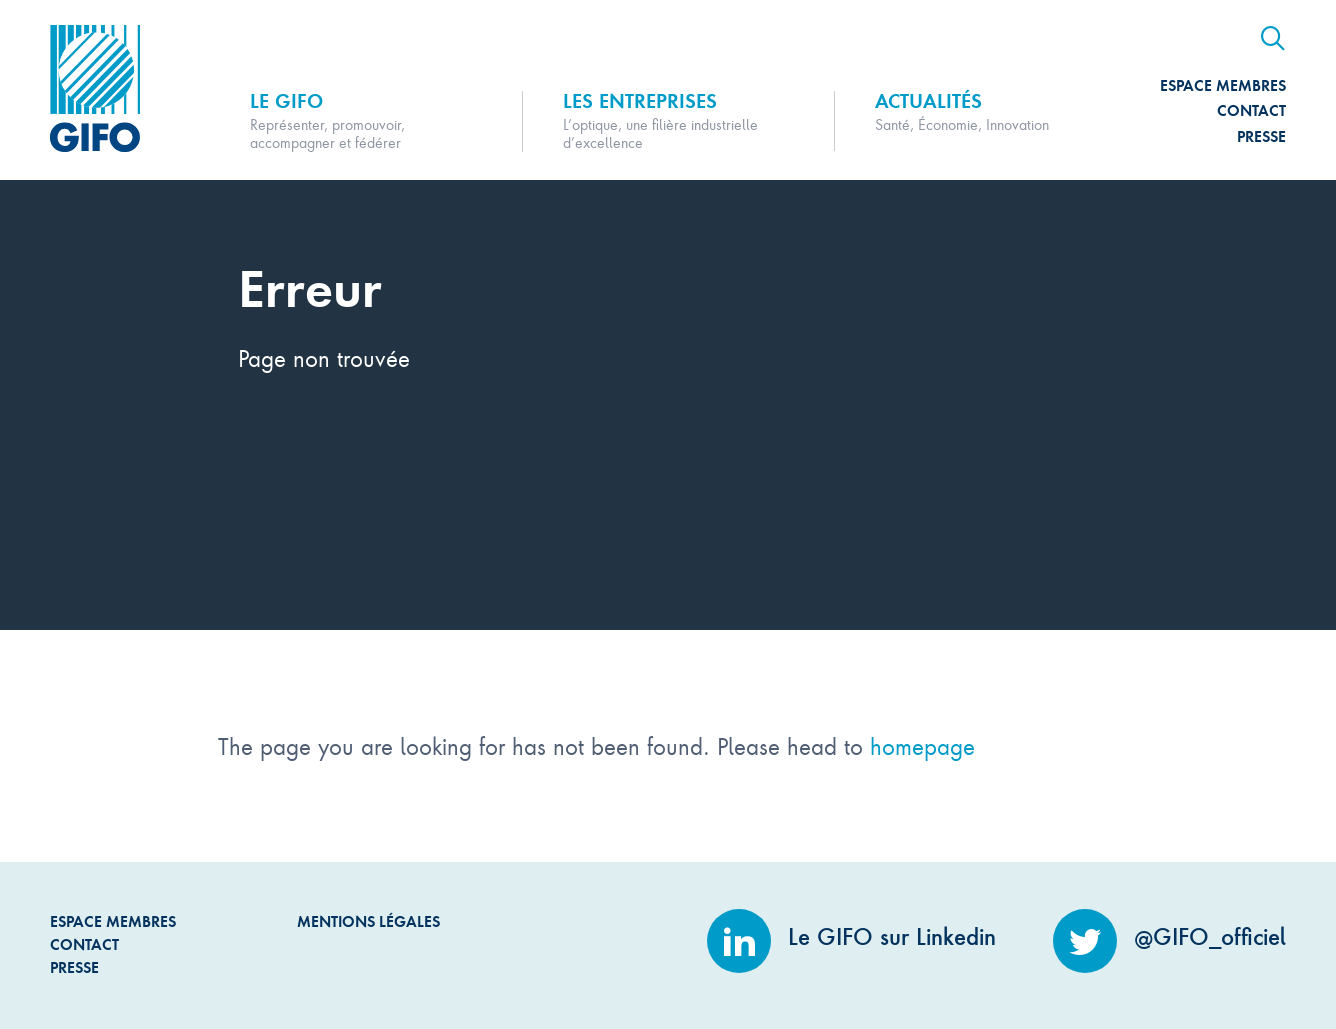  What do you see at coordinates (368, 921) in the screenshot?
I see `Mentions légales` at bounding box center [368, 921].